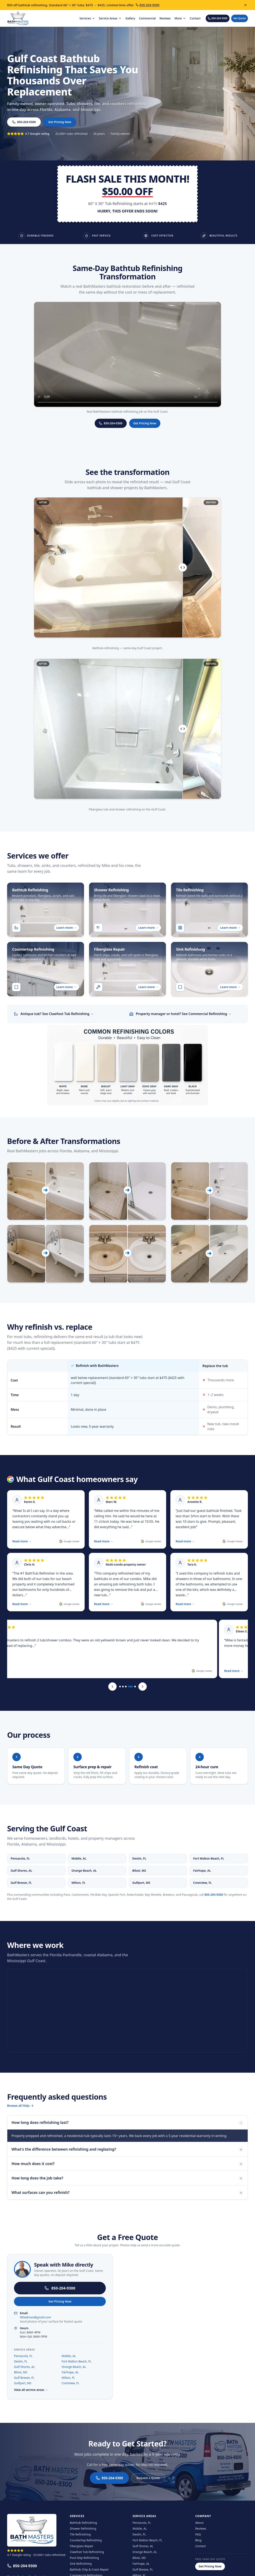 The image size is (255, 2576). I want to click on Get Pricing Now, so click(59, 122).